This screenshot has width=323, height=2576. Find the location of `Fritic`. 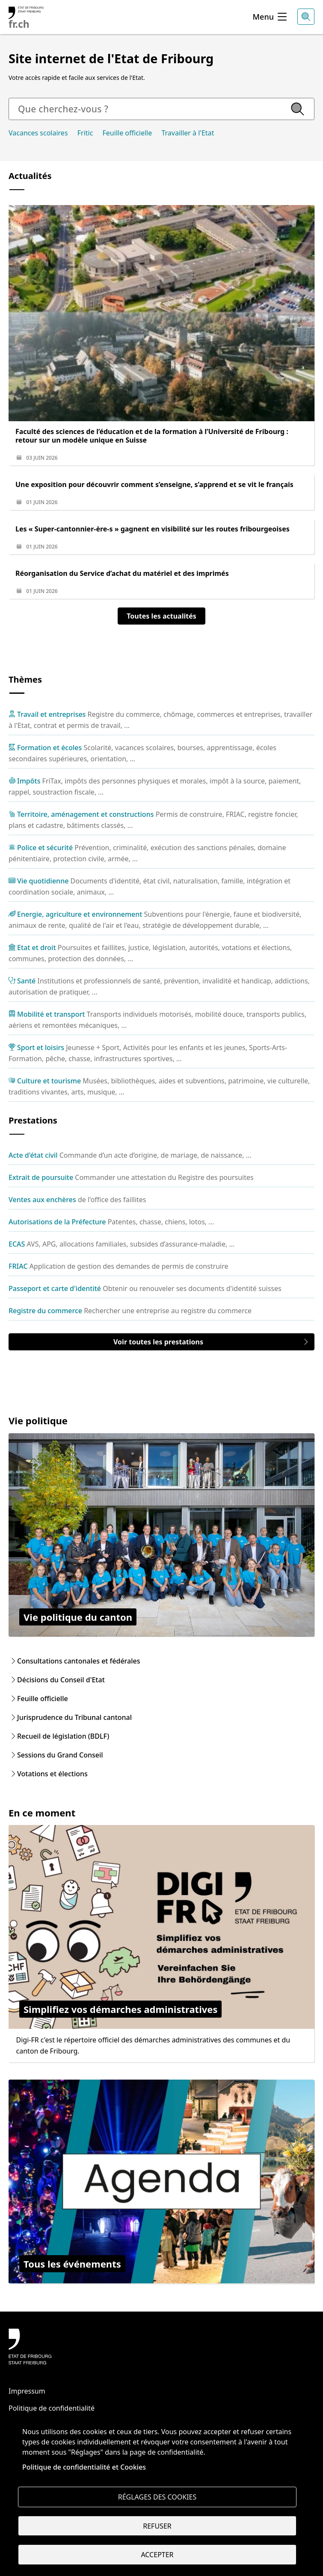

Fritic is located at coordinates (85, 133).